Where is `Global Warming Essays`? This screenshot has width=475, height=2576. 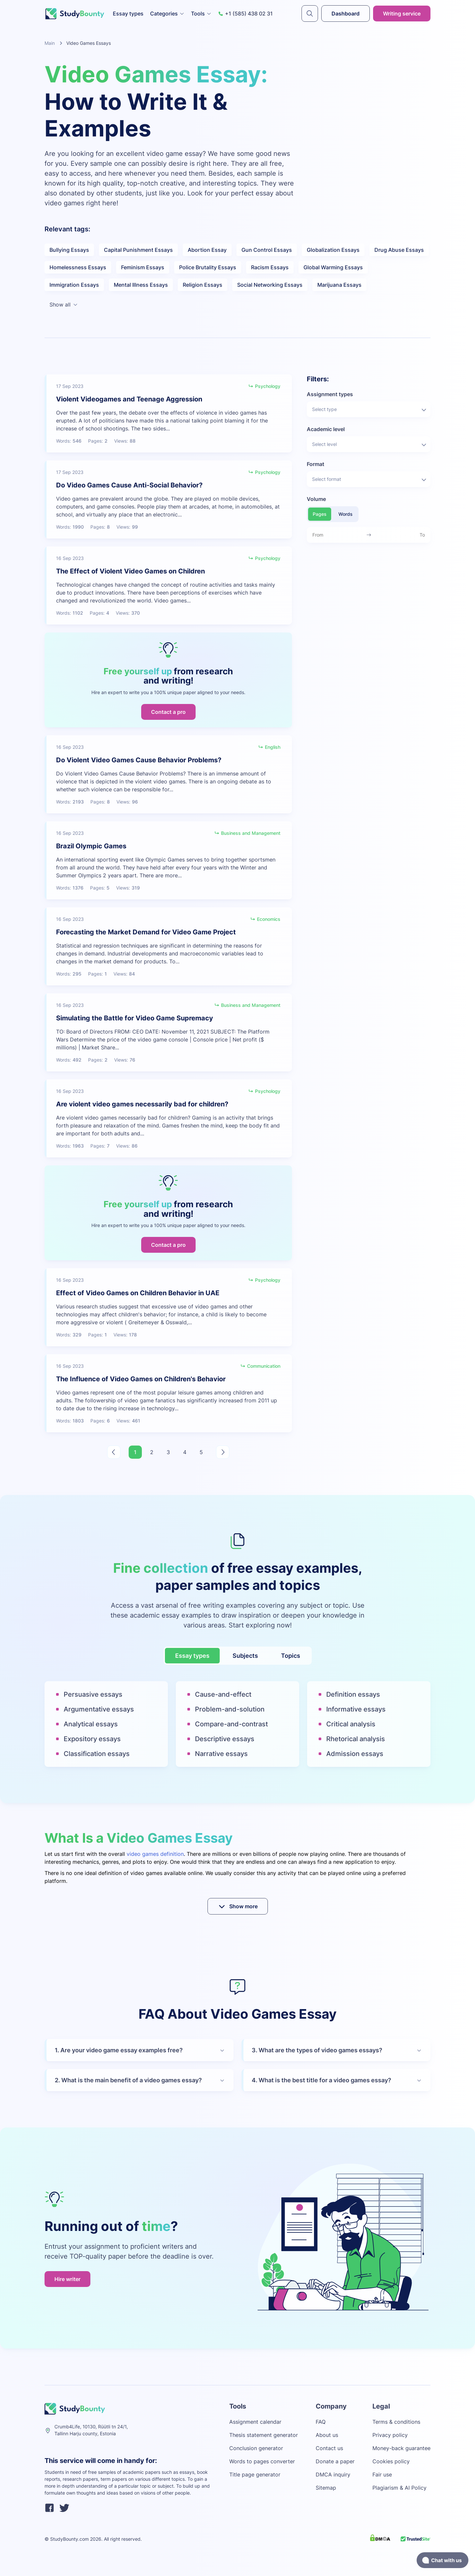 Global Warming Essays is located at coordinates (333, 267).